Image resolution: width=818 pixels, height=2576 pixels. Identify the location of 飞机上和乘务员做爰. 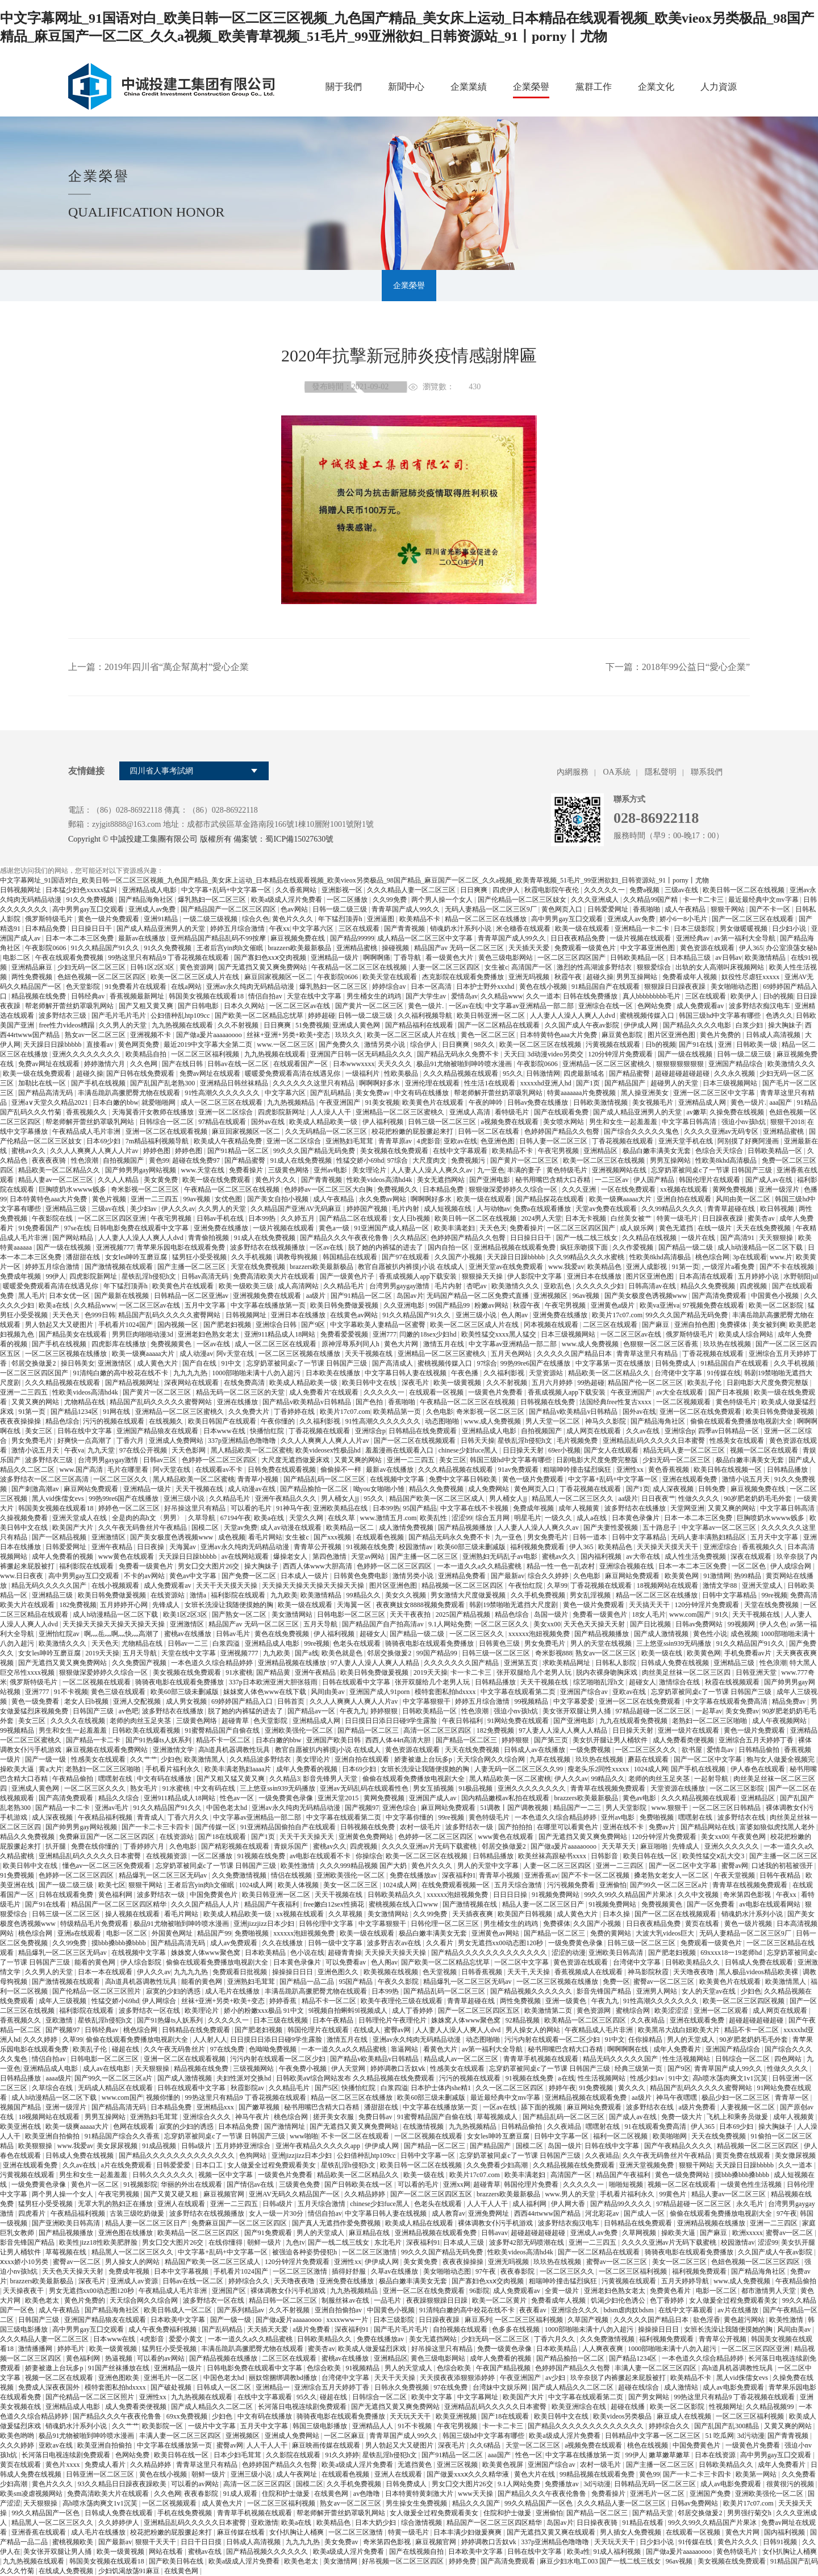
(738, 2117).